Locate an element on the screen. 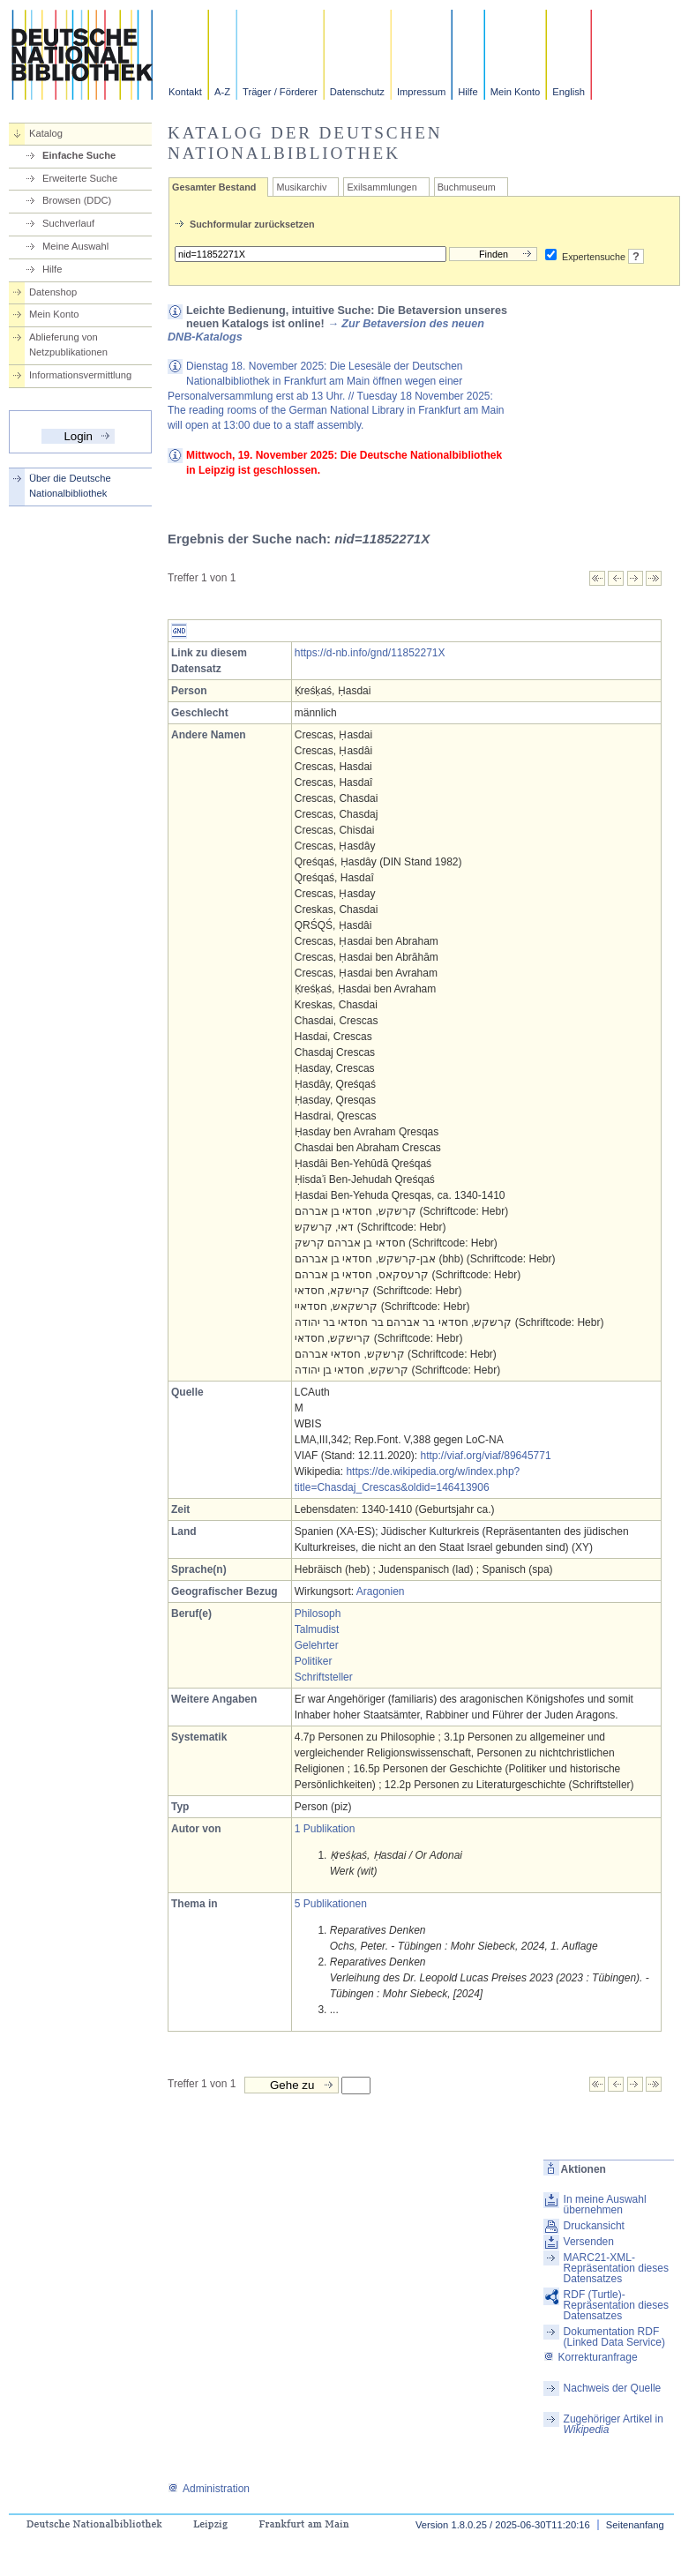 The height and width of the screenshot is (2576, 681). RDF (Turtle)-Repräsentation dieses Datensatzes is located at coordinates (616, 2305).